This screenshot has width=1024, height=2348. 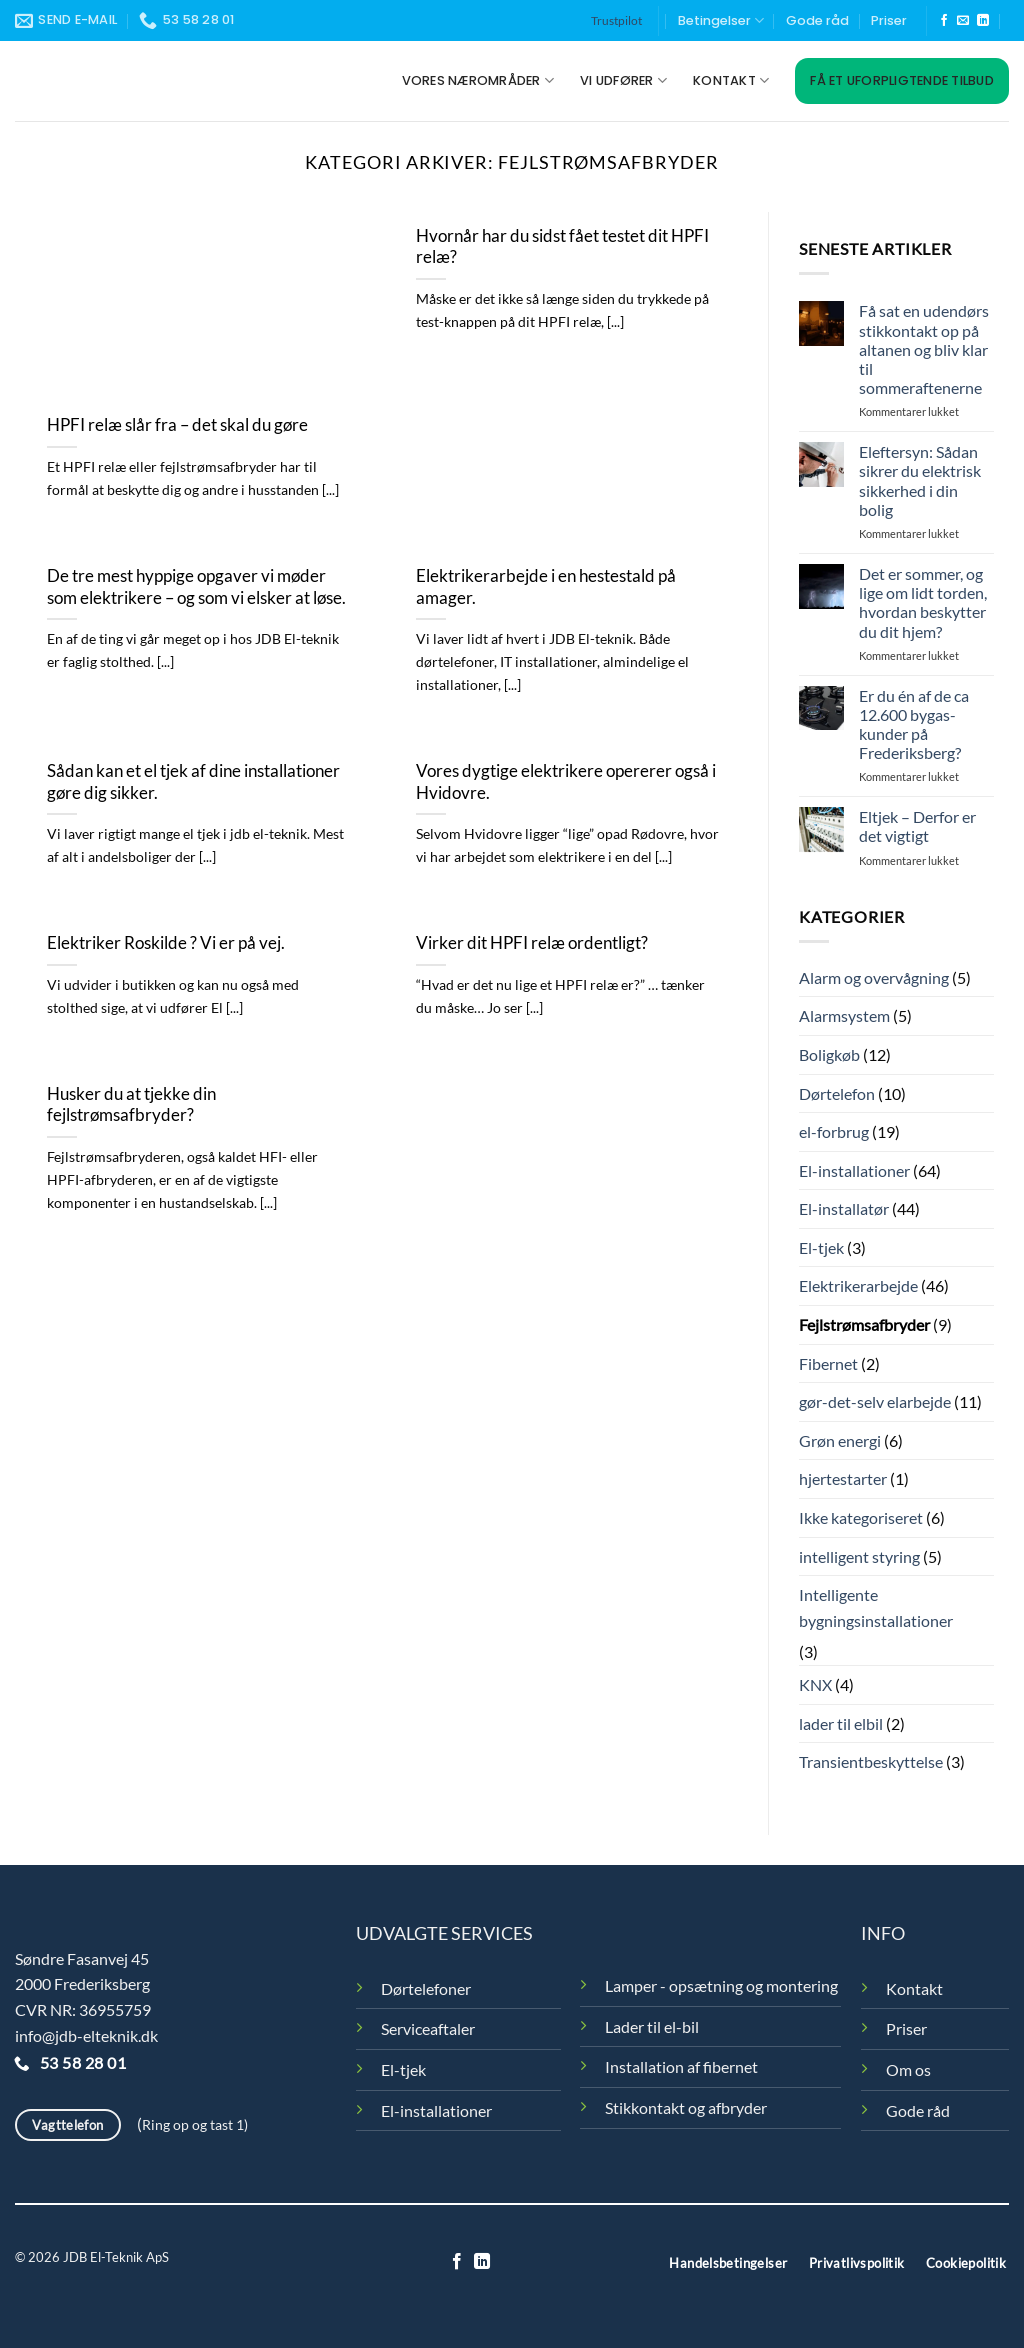 I want to click on Elektrikerarbejde i en hestestald på amager., so click(x=546, y=587).